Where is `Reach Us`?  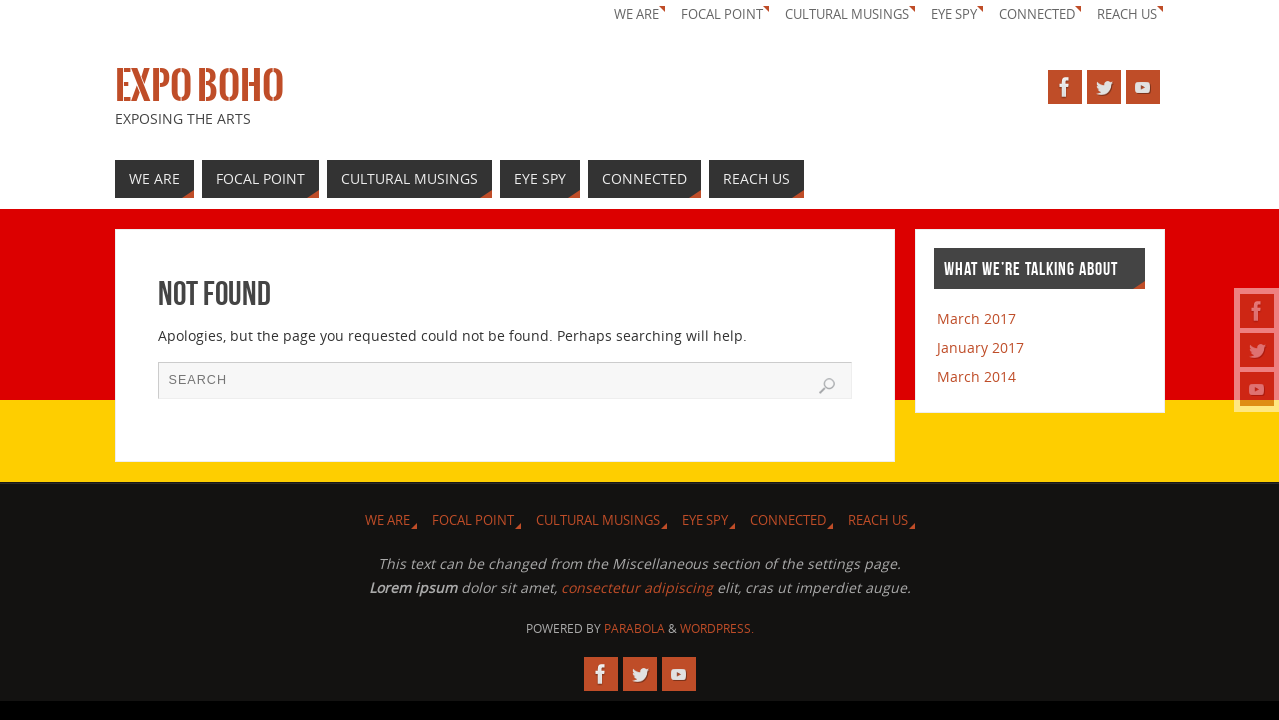 Reach Us is located at coordinates (1127, 14).